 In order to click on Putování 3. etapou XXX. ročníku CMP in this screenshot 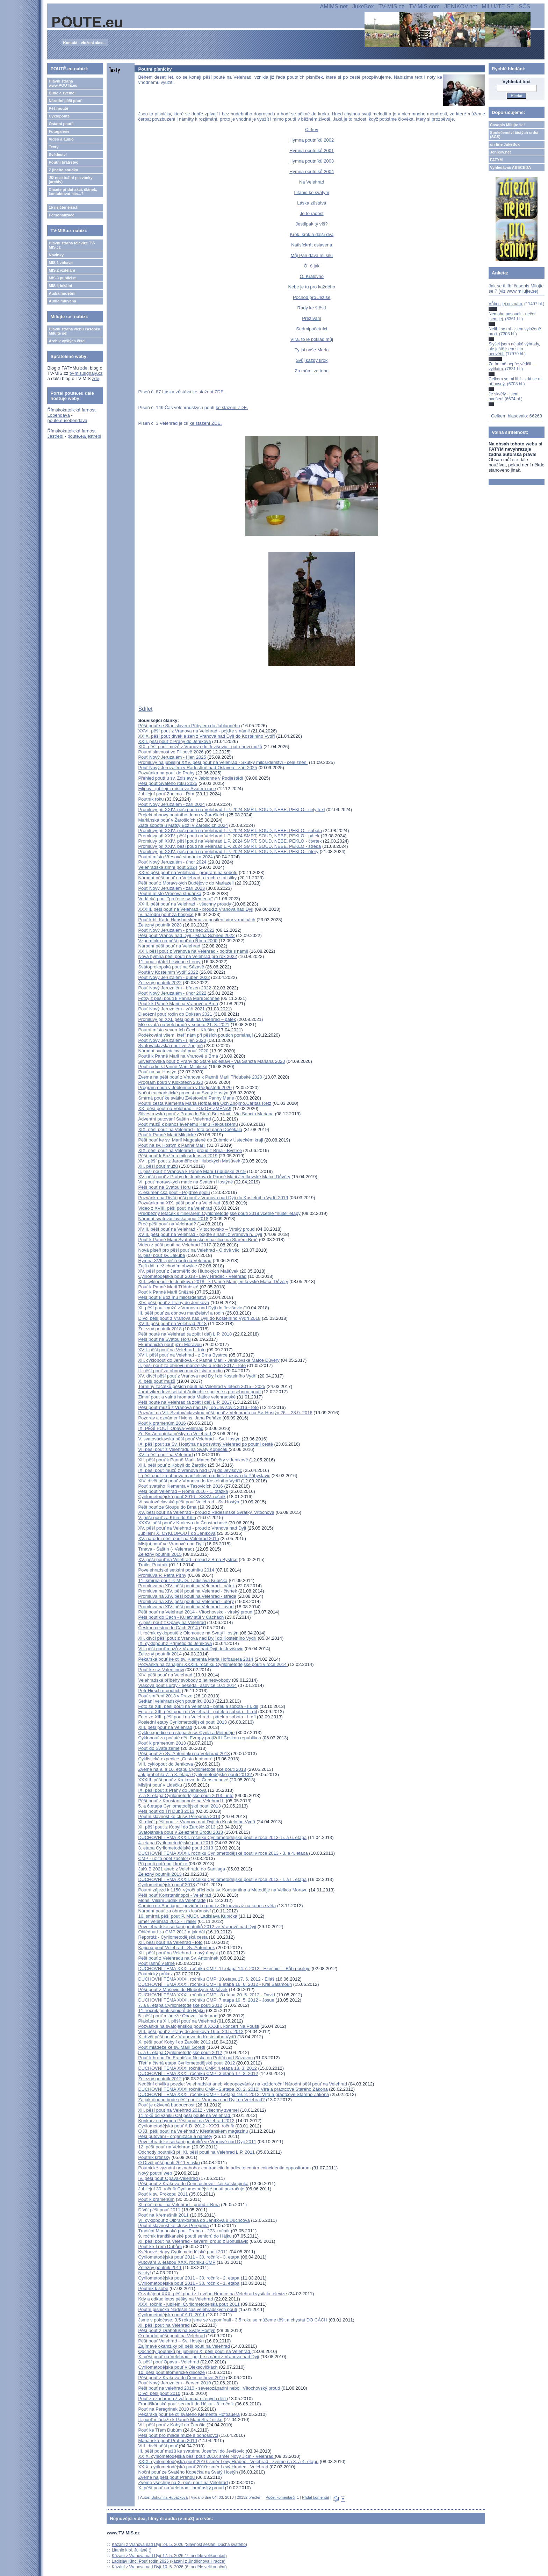, I will do `click(176, 2262)`.